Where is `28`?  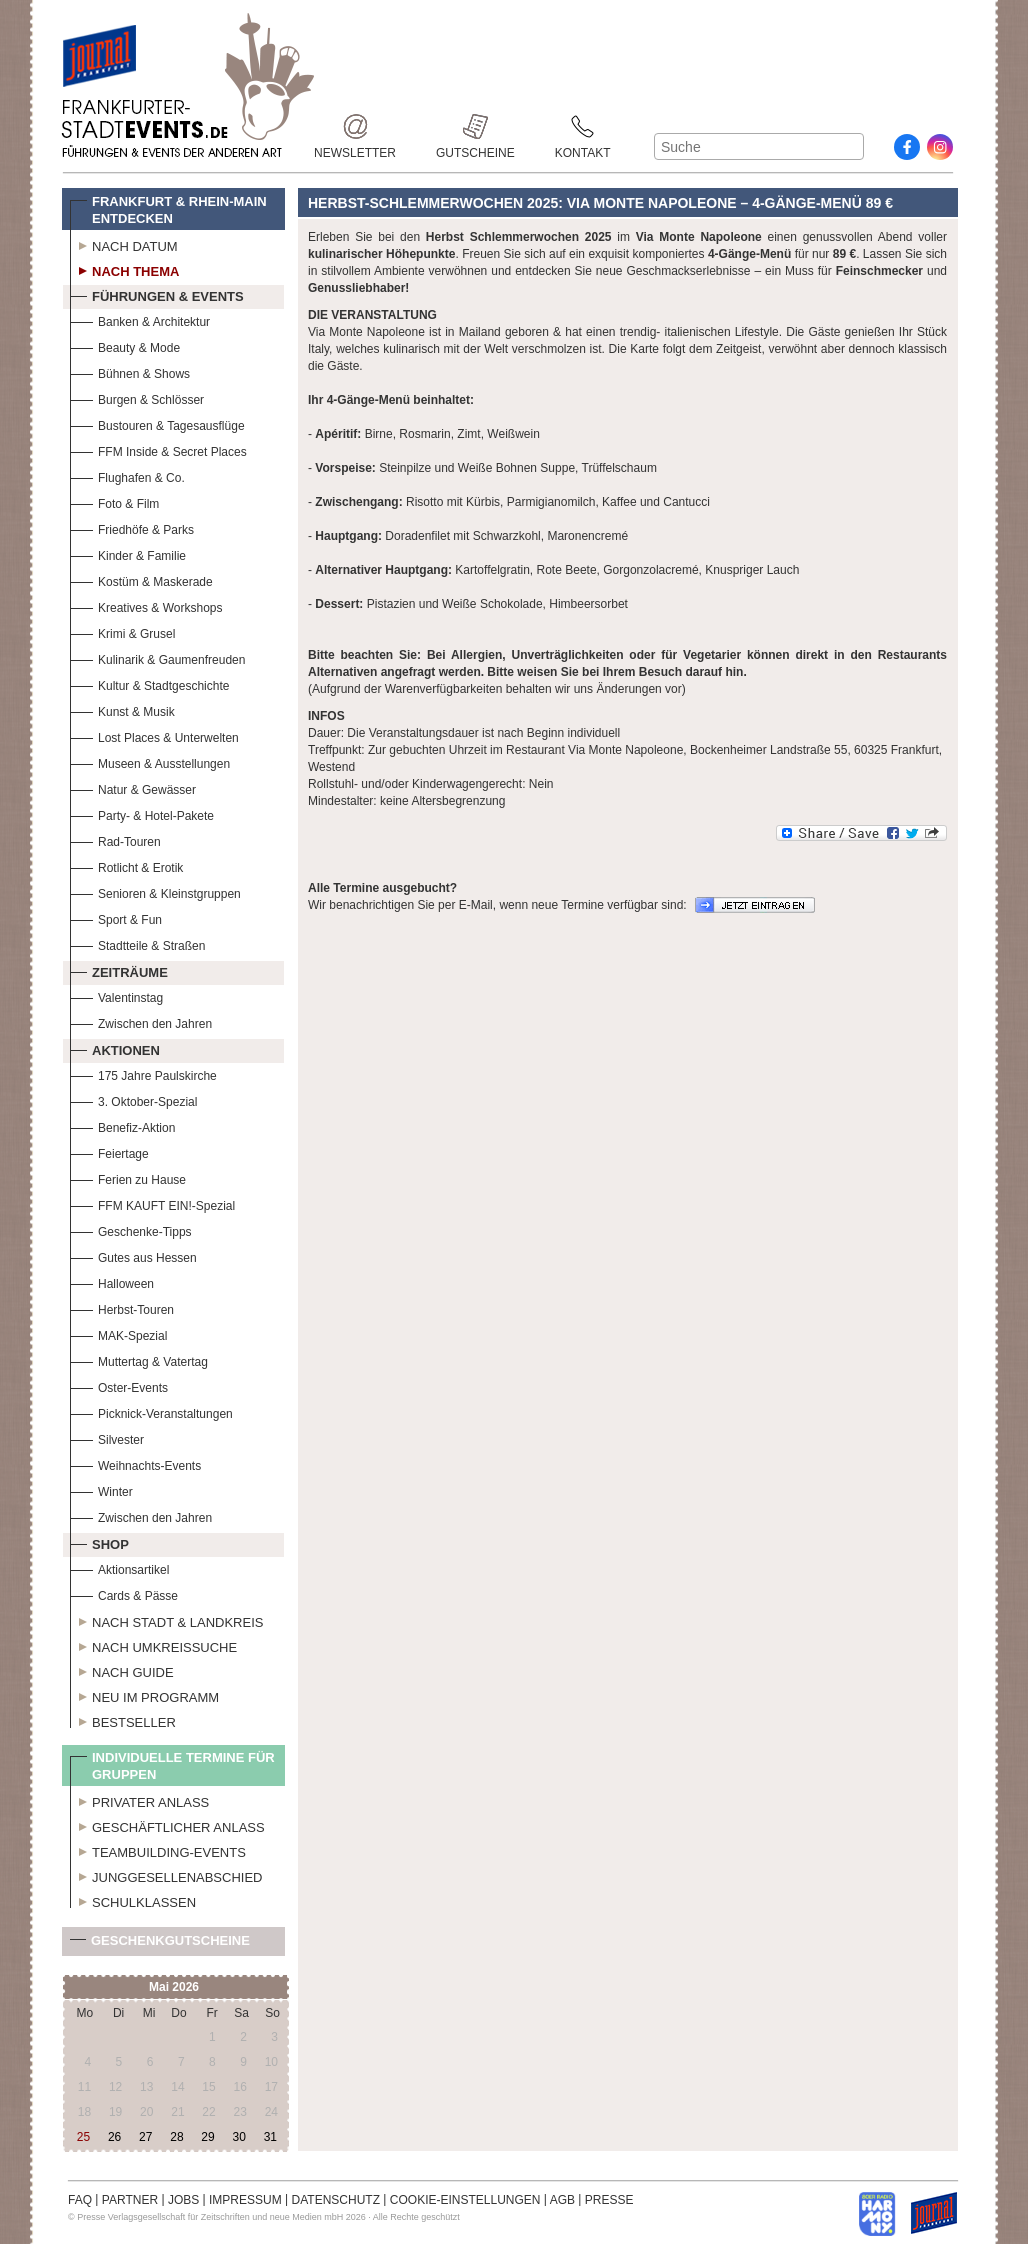
28 is located at coordinates (176, 2137).